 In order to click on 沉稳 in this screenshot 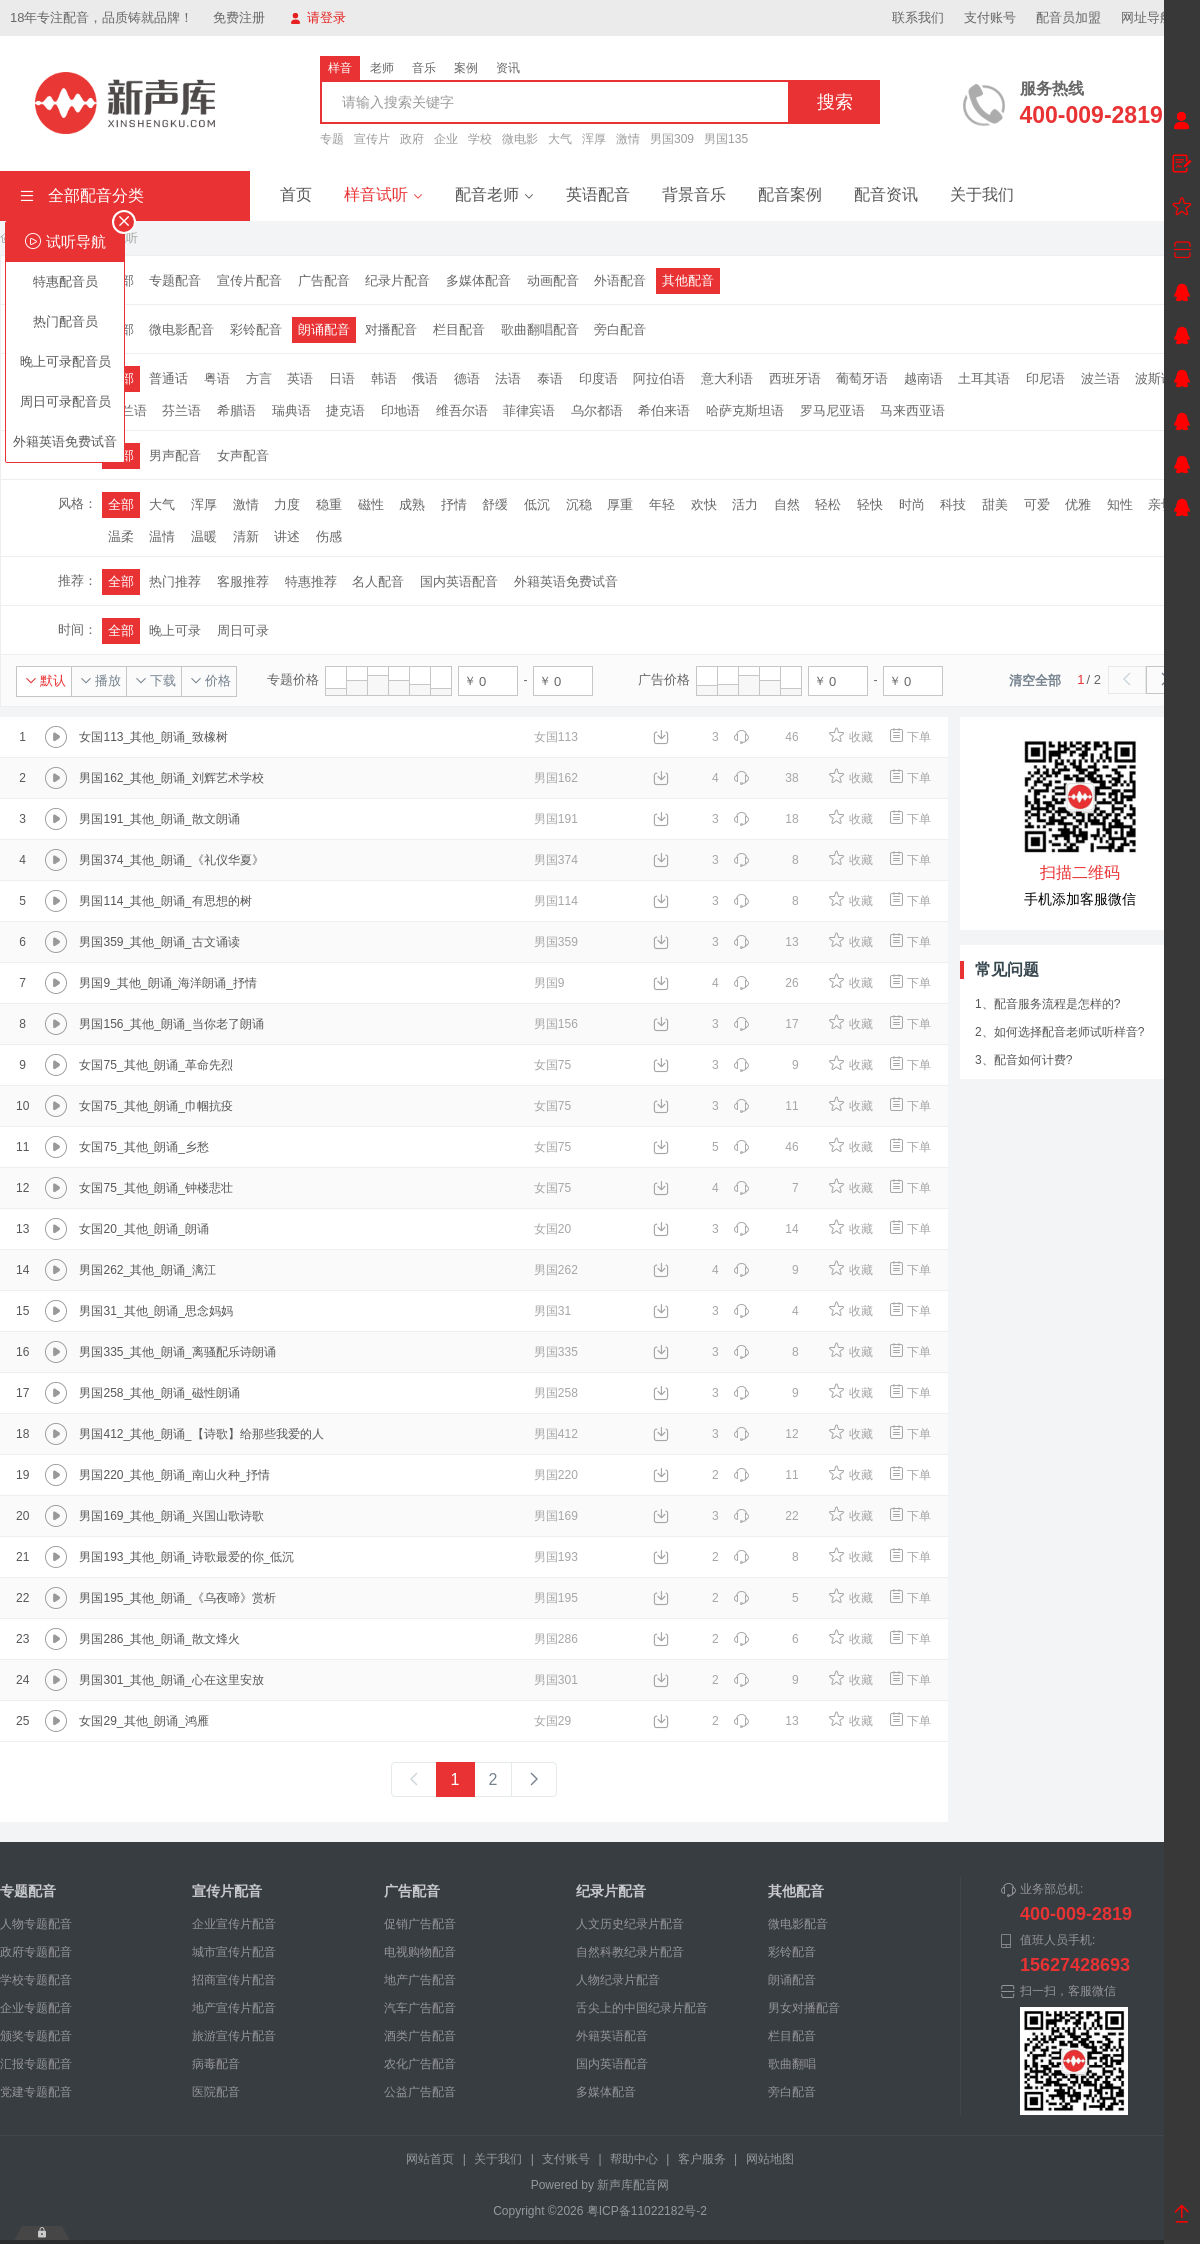, I will do `click(579, 504)`.